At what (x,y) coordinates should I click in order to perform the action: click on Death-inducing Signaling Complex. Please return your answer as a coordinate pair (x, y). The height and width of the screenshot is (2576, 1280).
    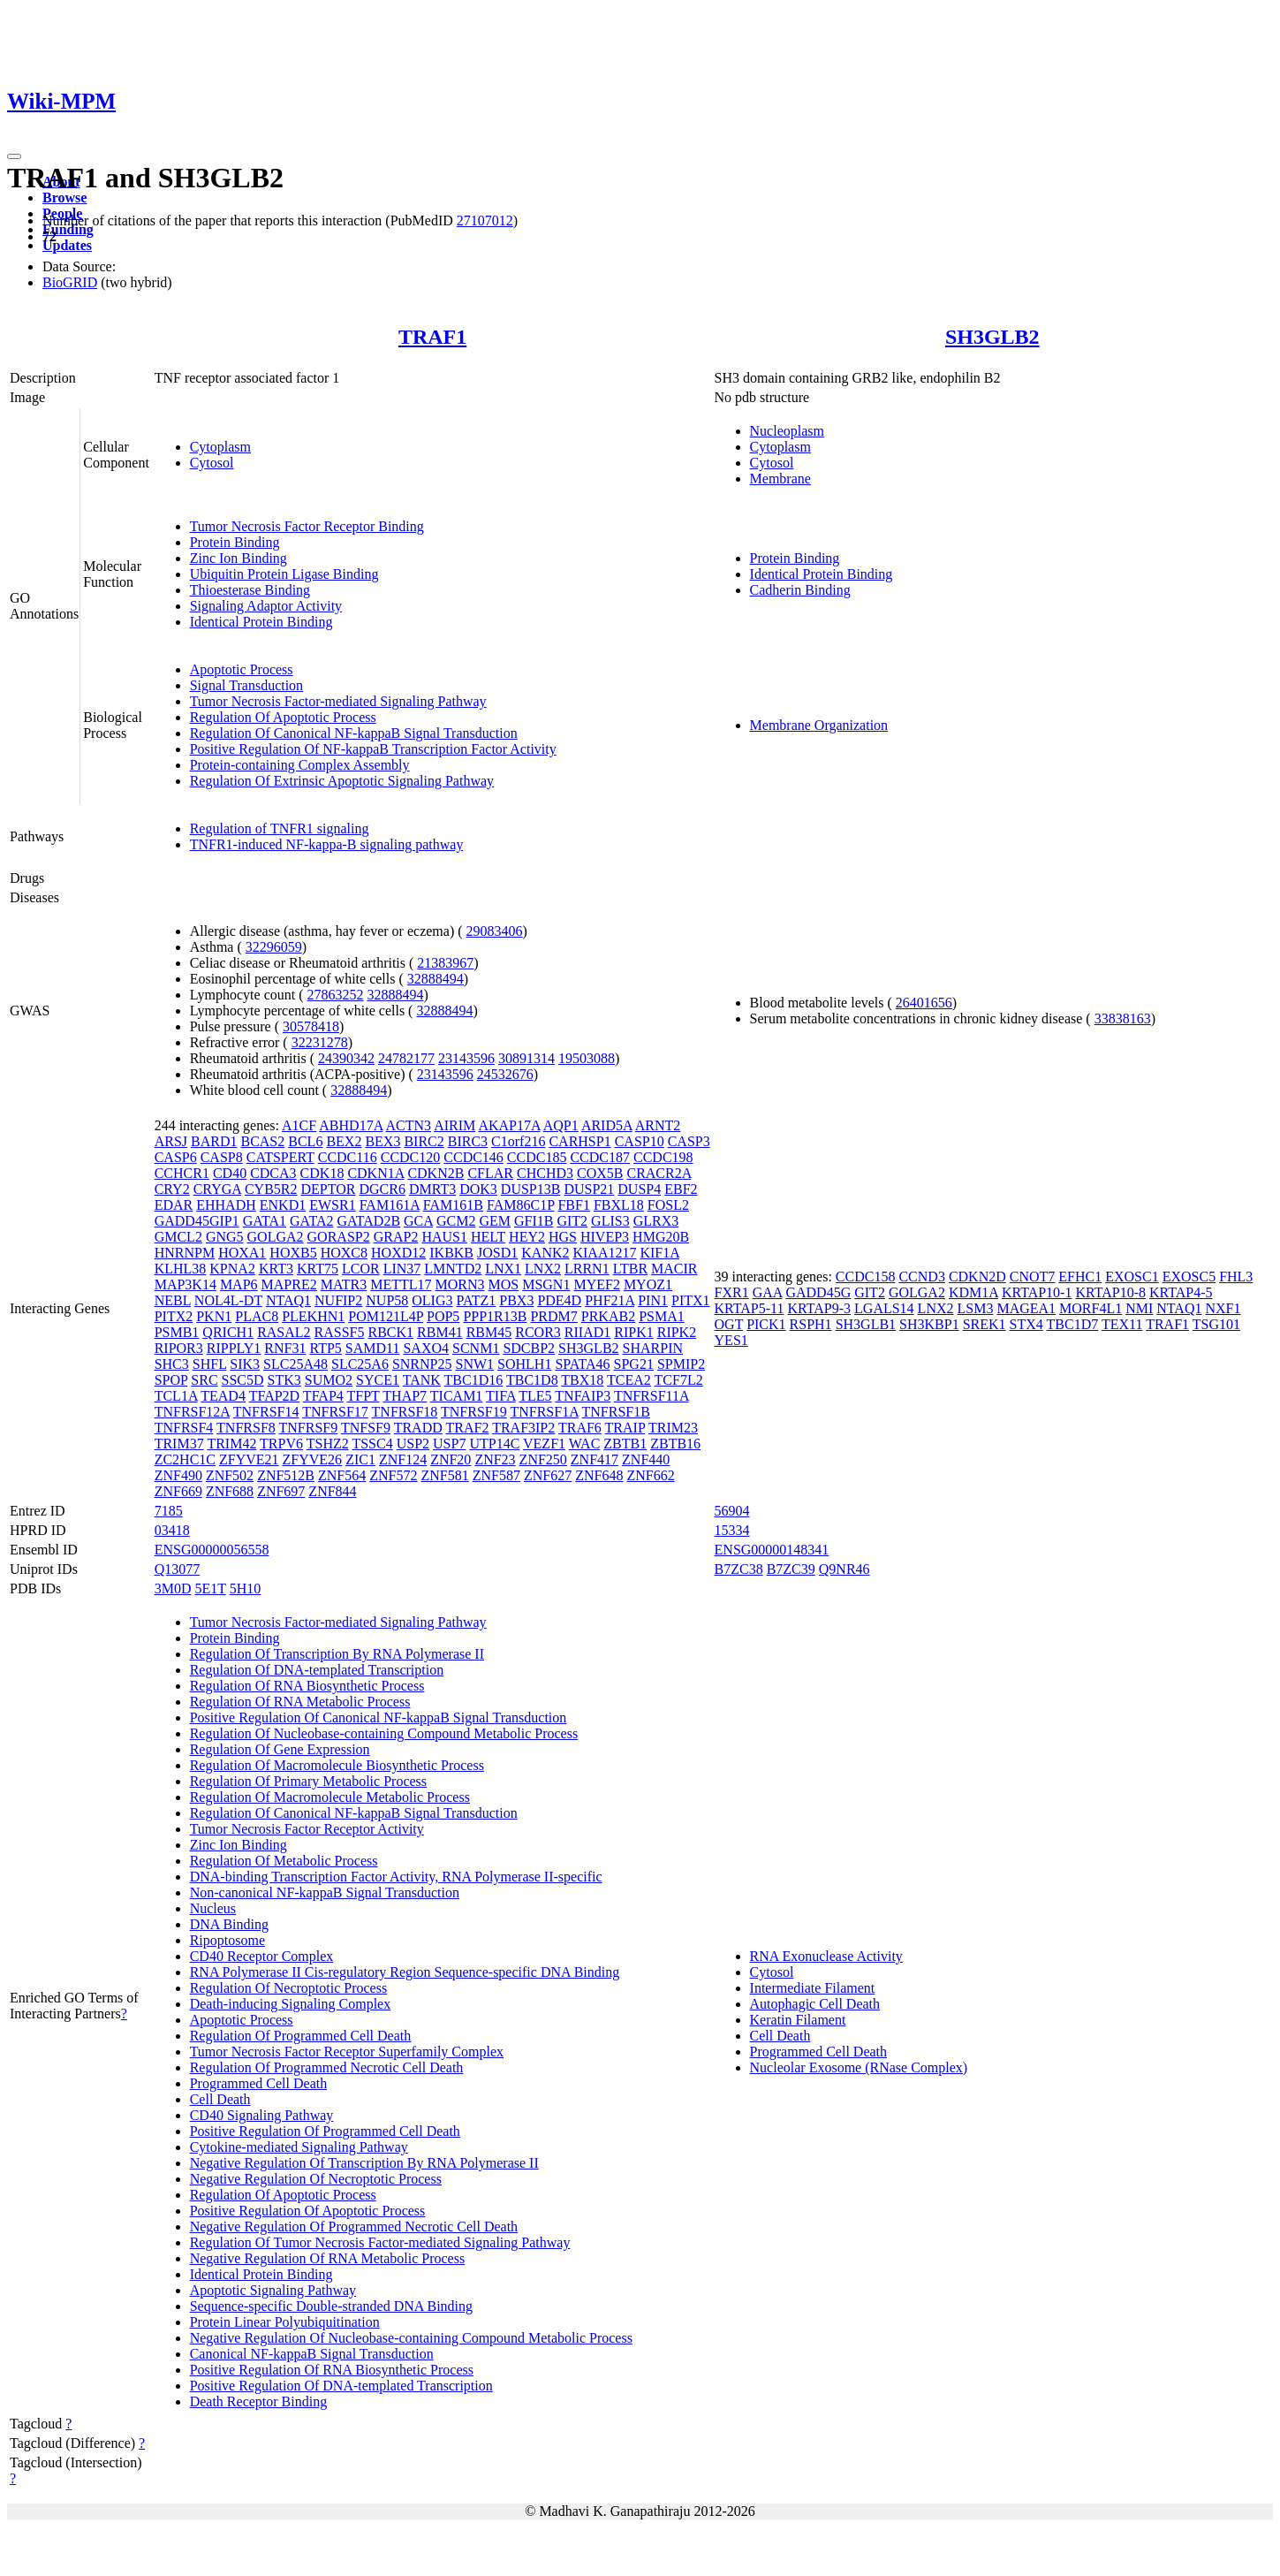
    Looking at the image, I should click on (290, 2003).